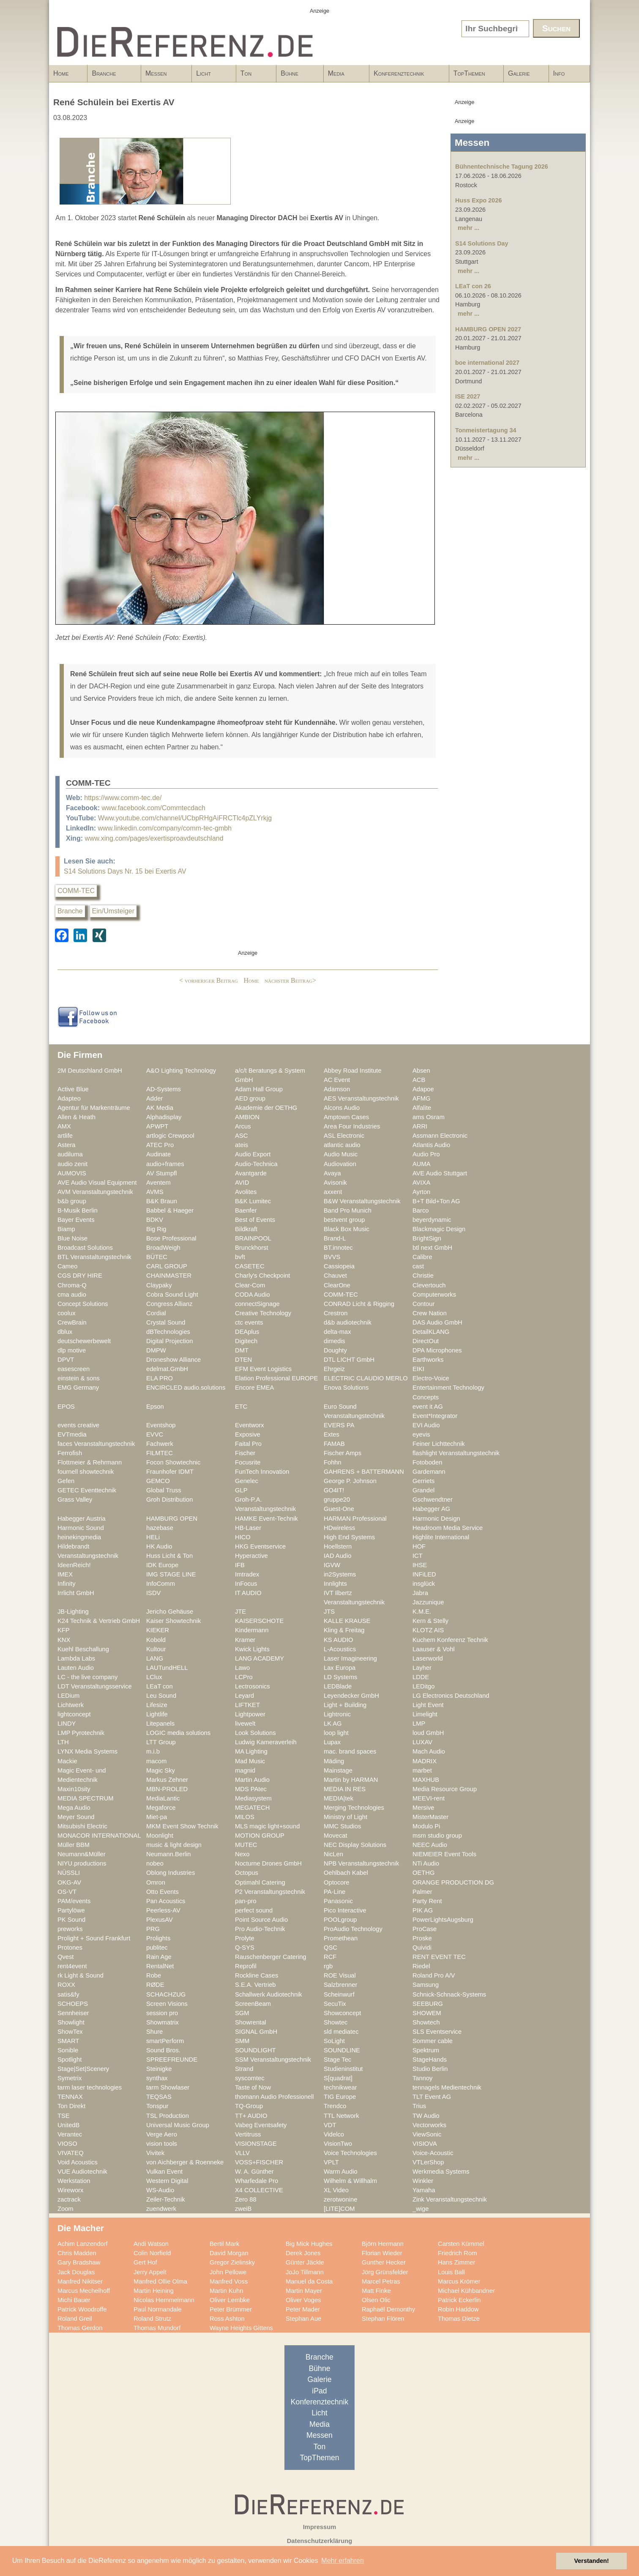 This screenshot has height=2576, width=639. Describe the element at coordinates (342, 2013) in the screenshot. I see `Showconcept` at that location.